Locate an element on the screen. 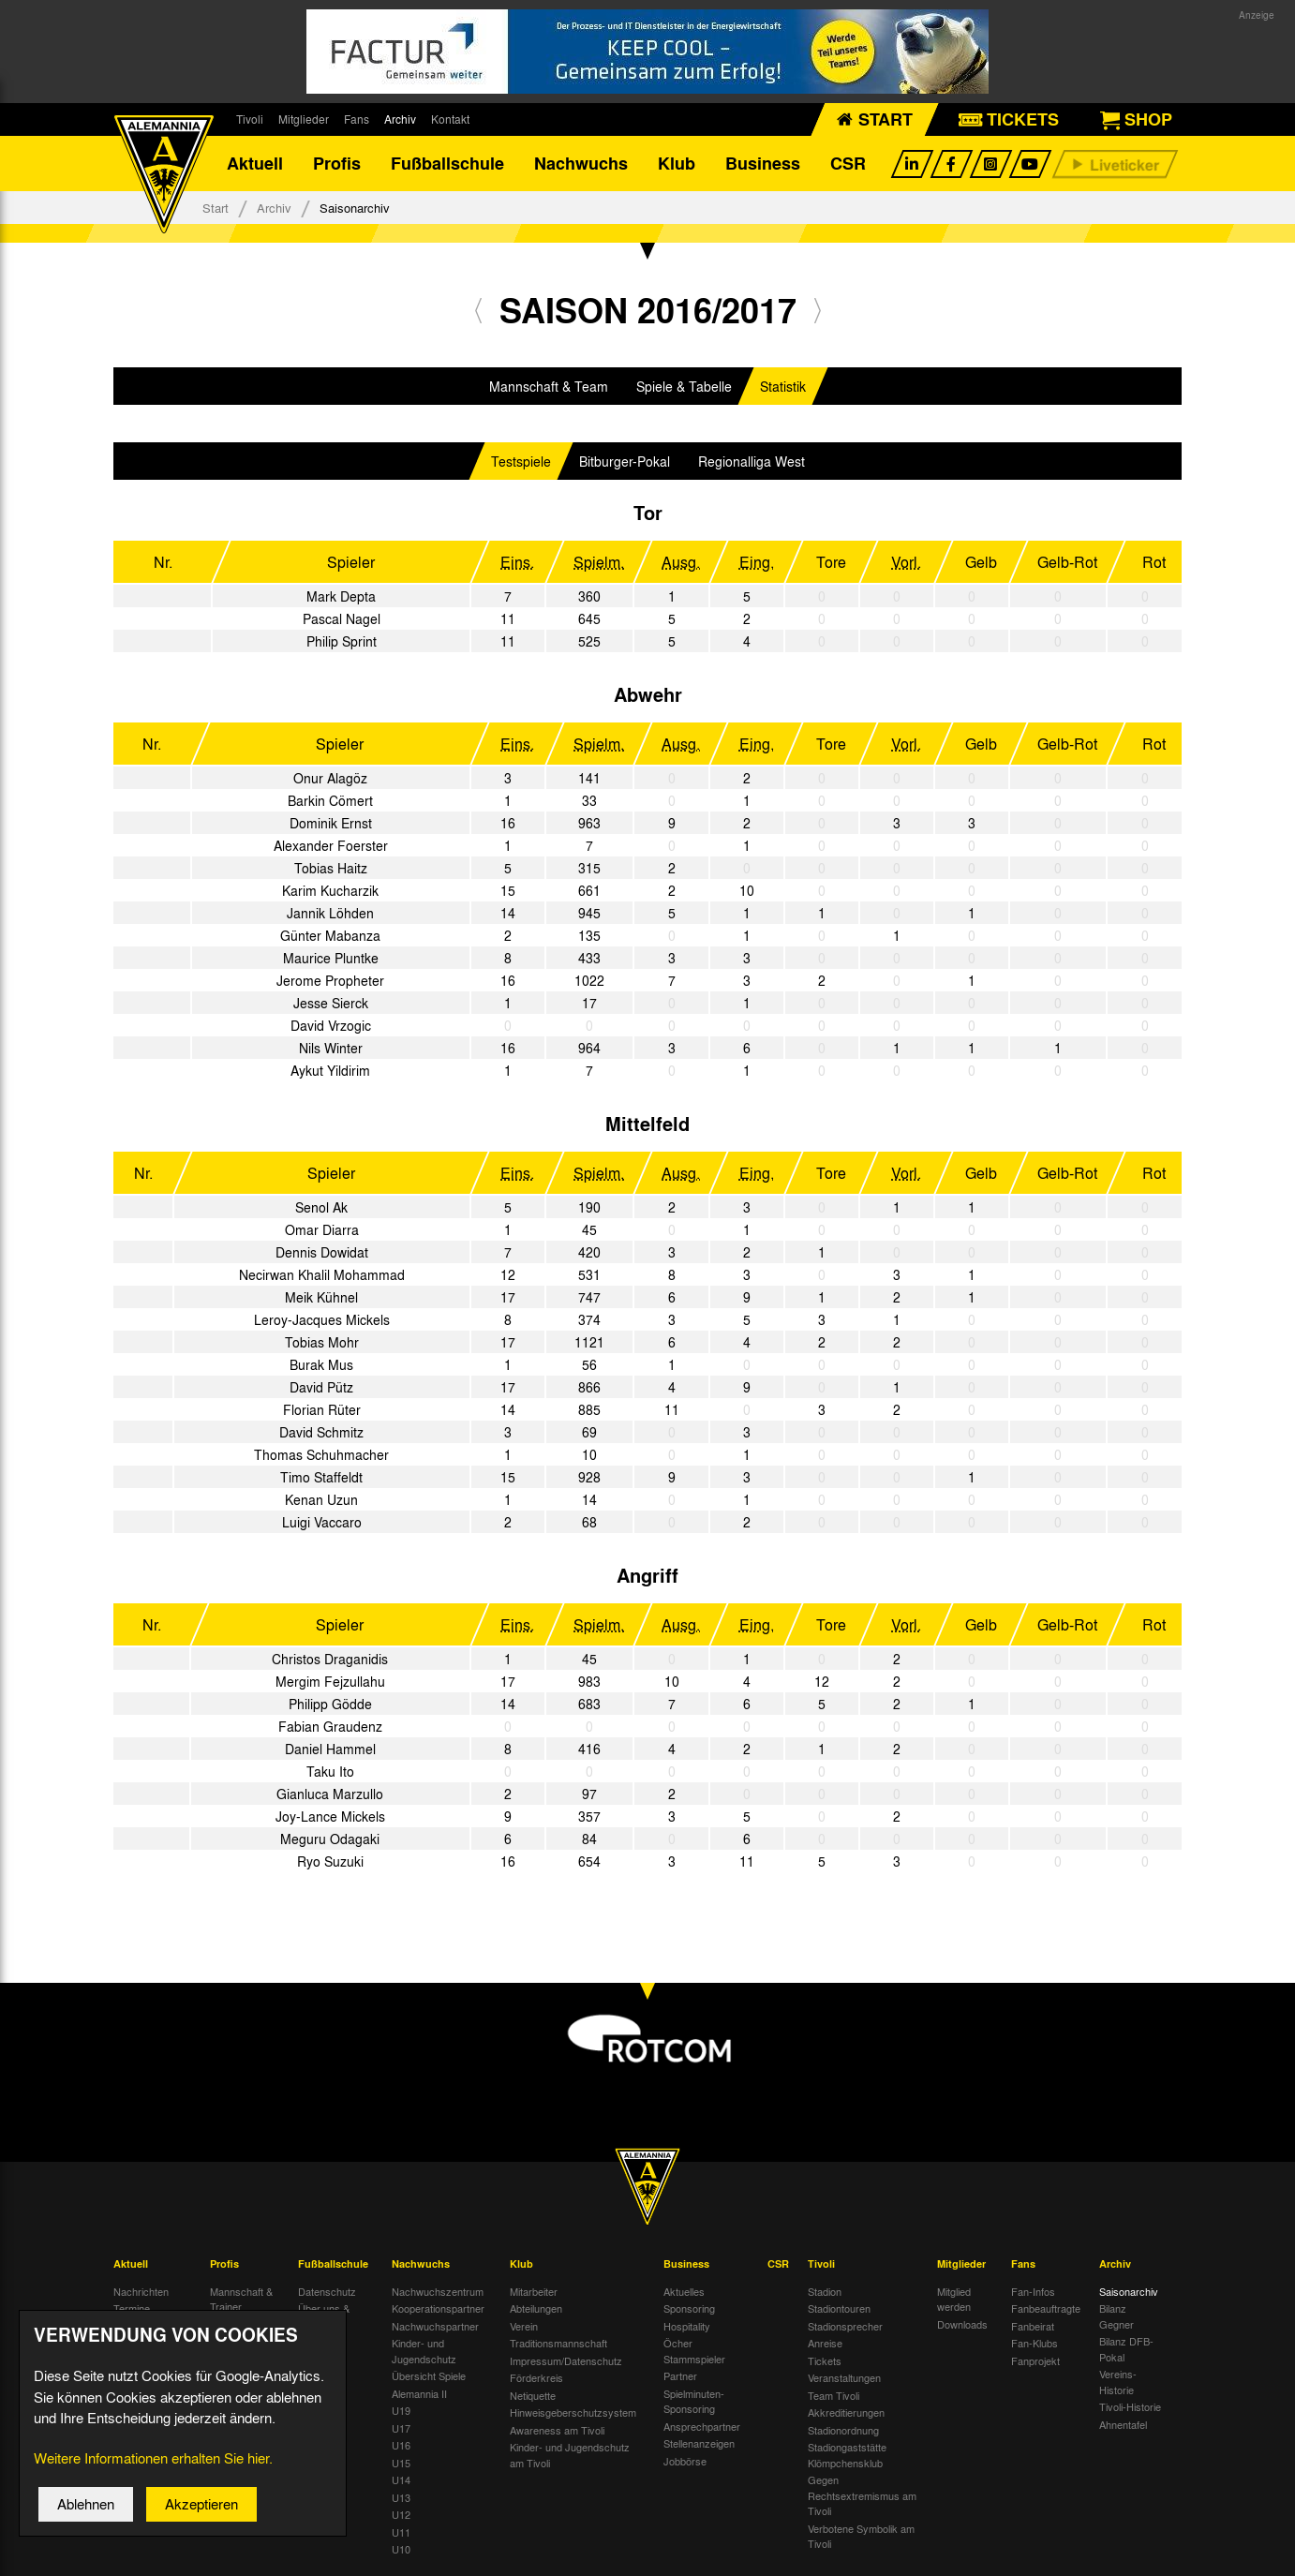  Stadiontouren is located at coordinates (839, 2308).